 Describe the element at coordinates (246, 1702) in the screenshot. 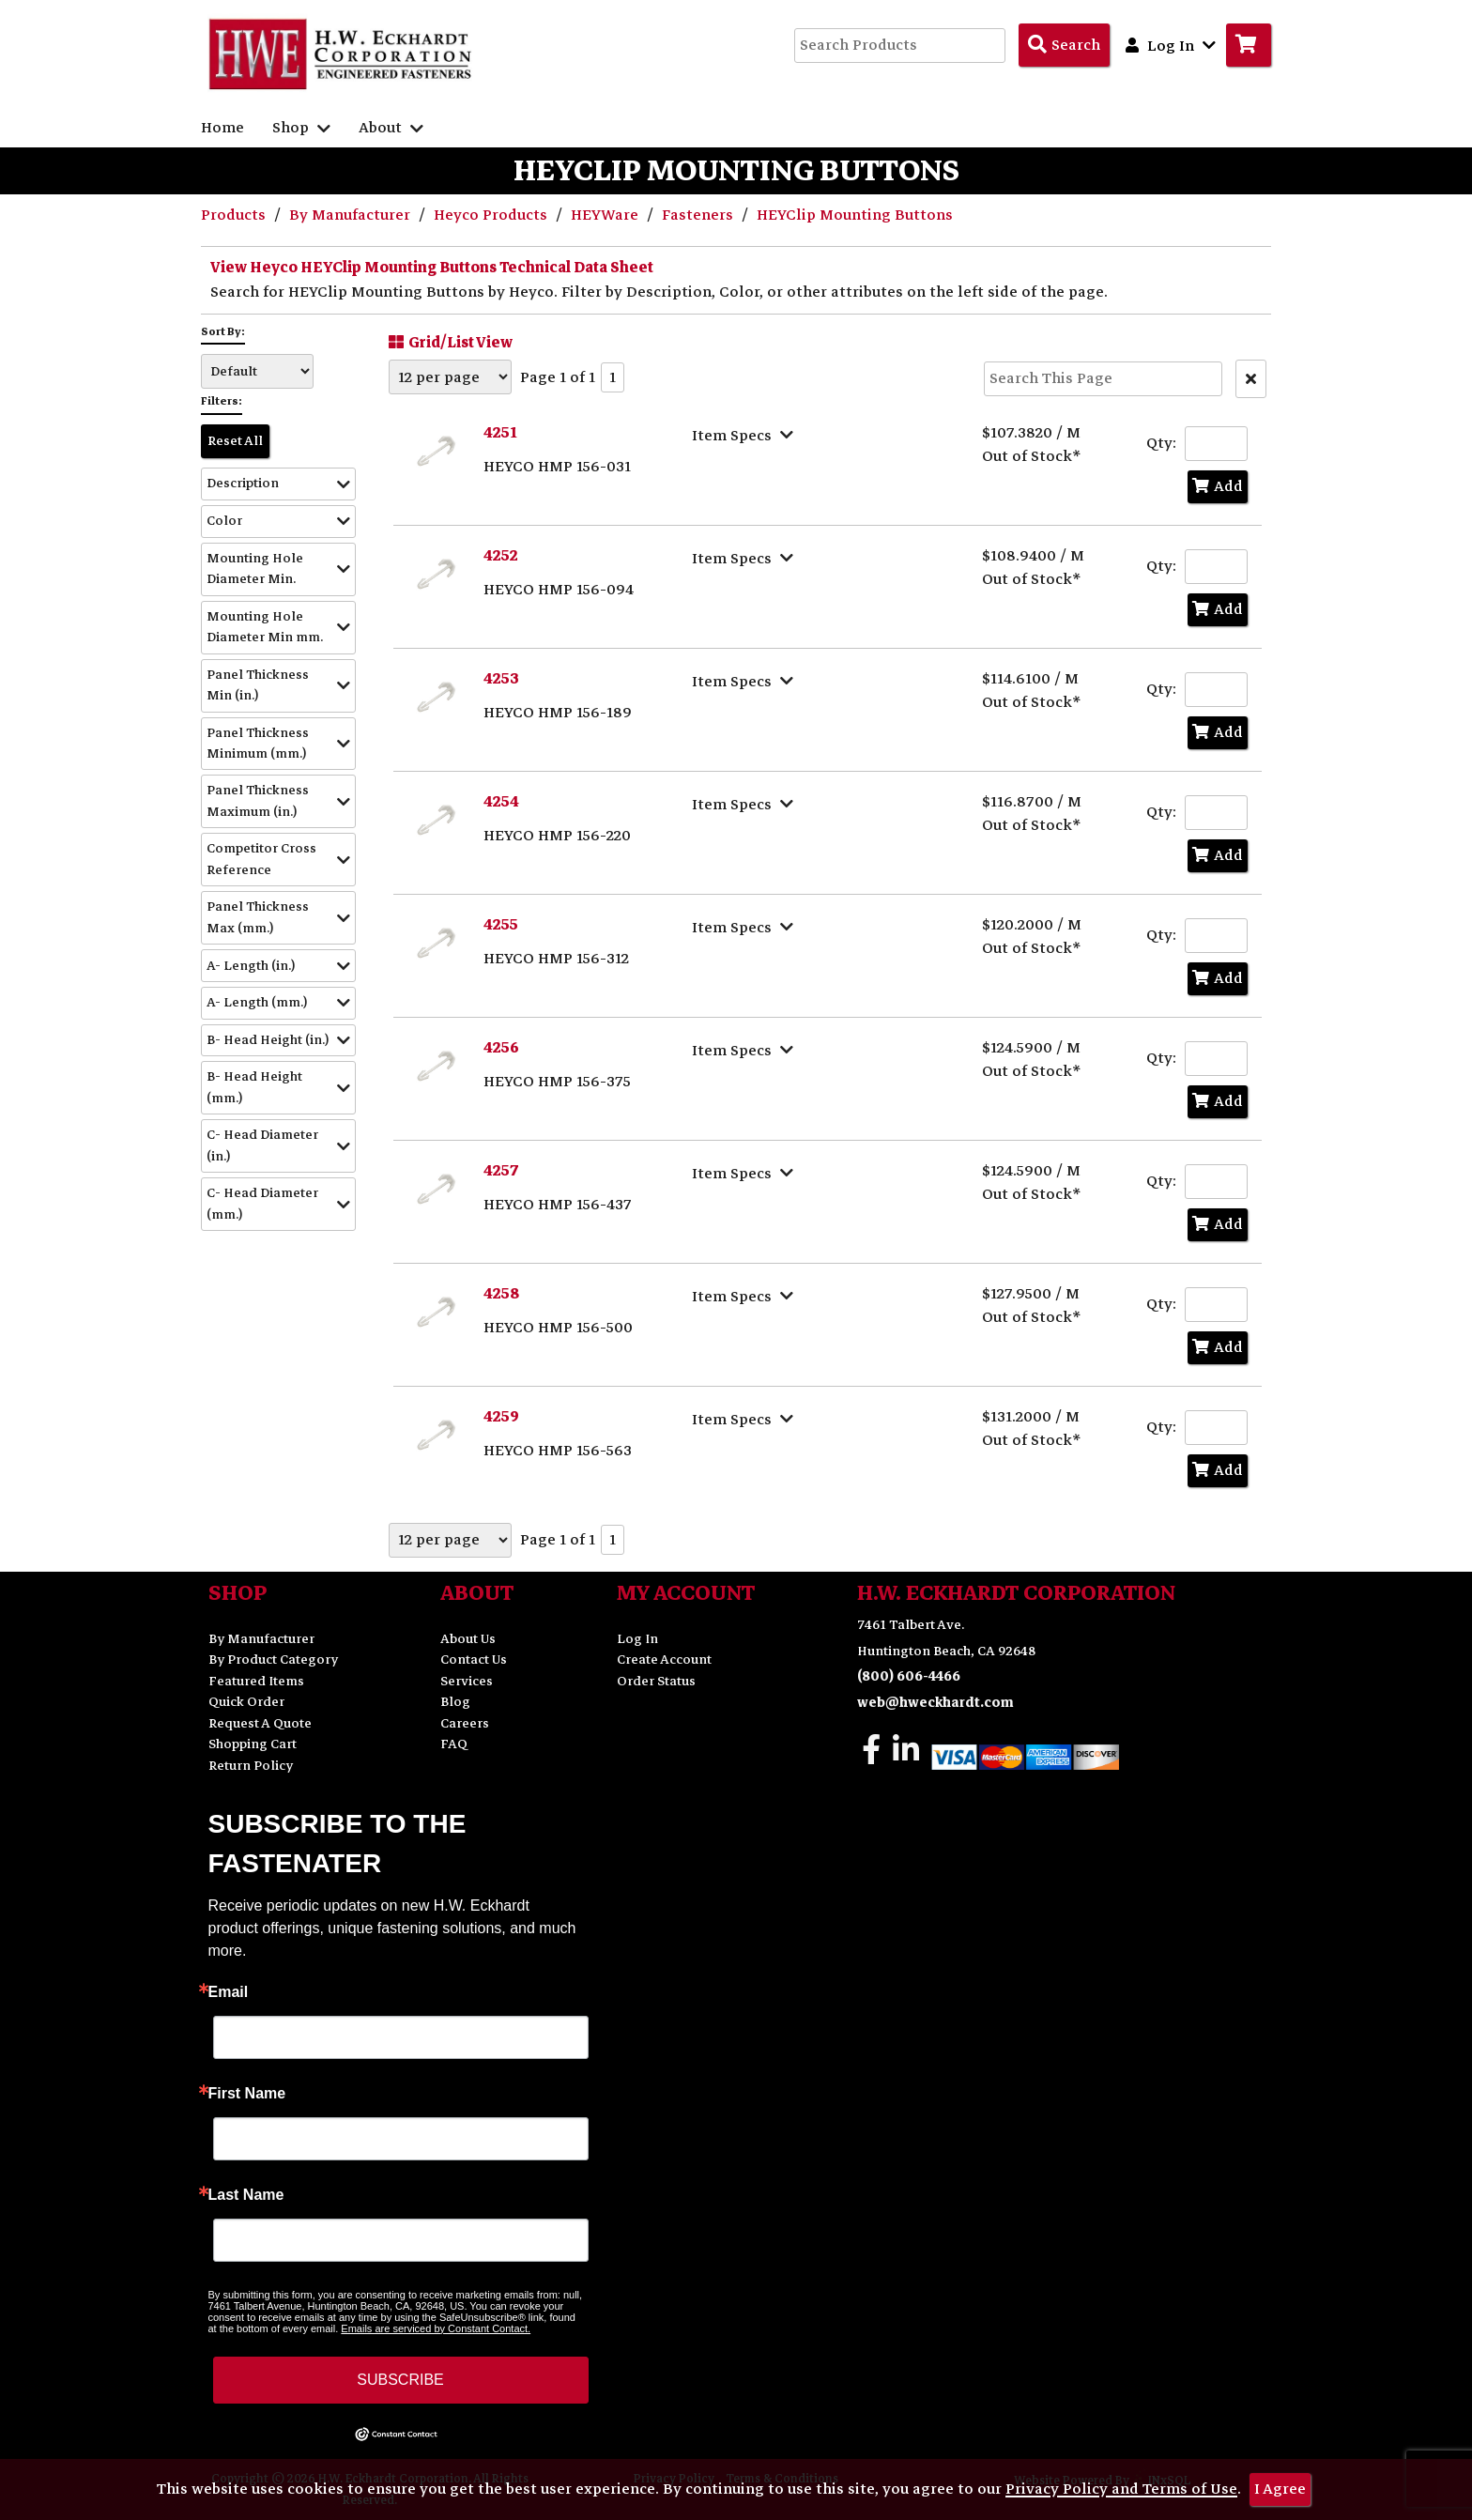

I see `Quick Order` at that location.